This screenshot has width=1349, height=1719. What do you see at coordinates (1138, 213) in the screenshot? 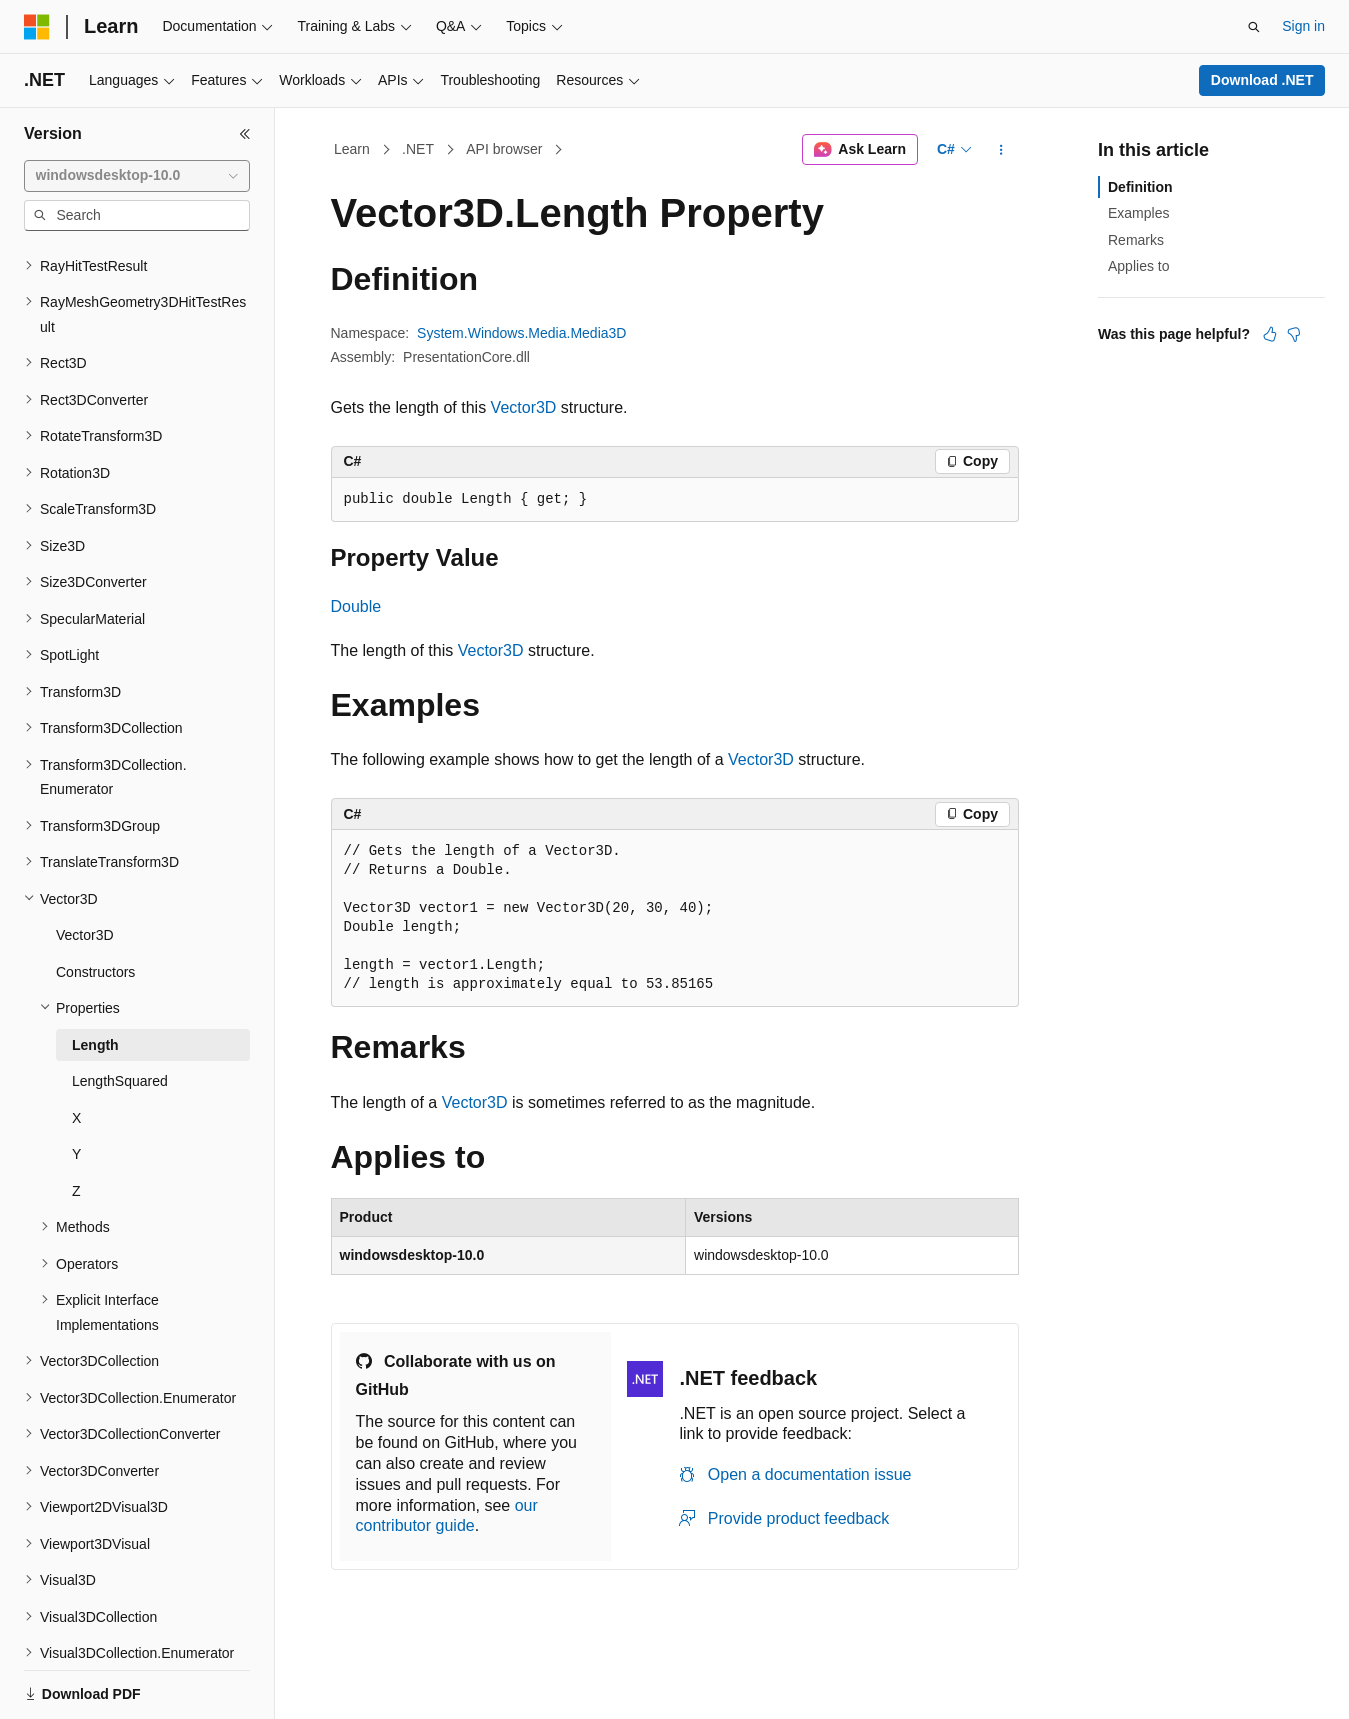
I see `Examples` at bounding box center [1138, 213].